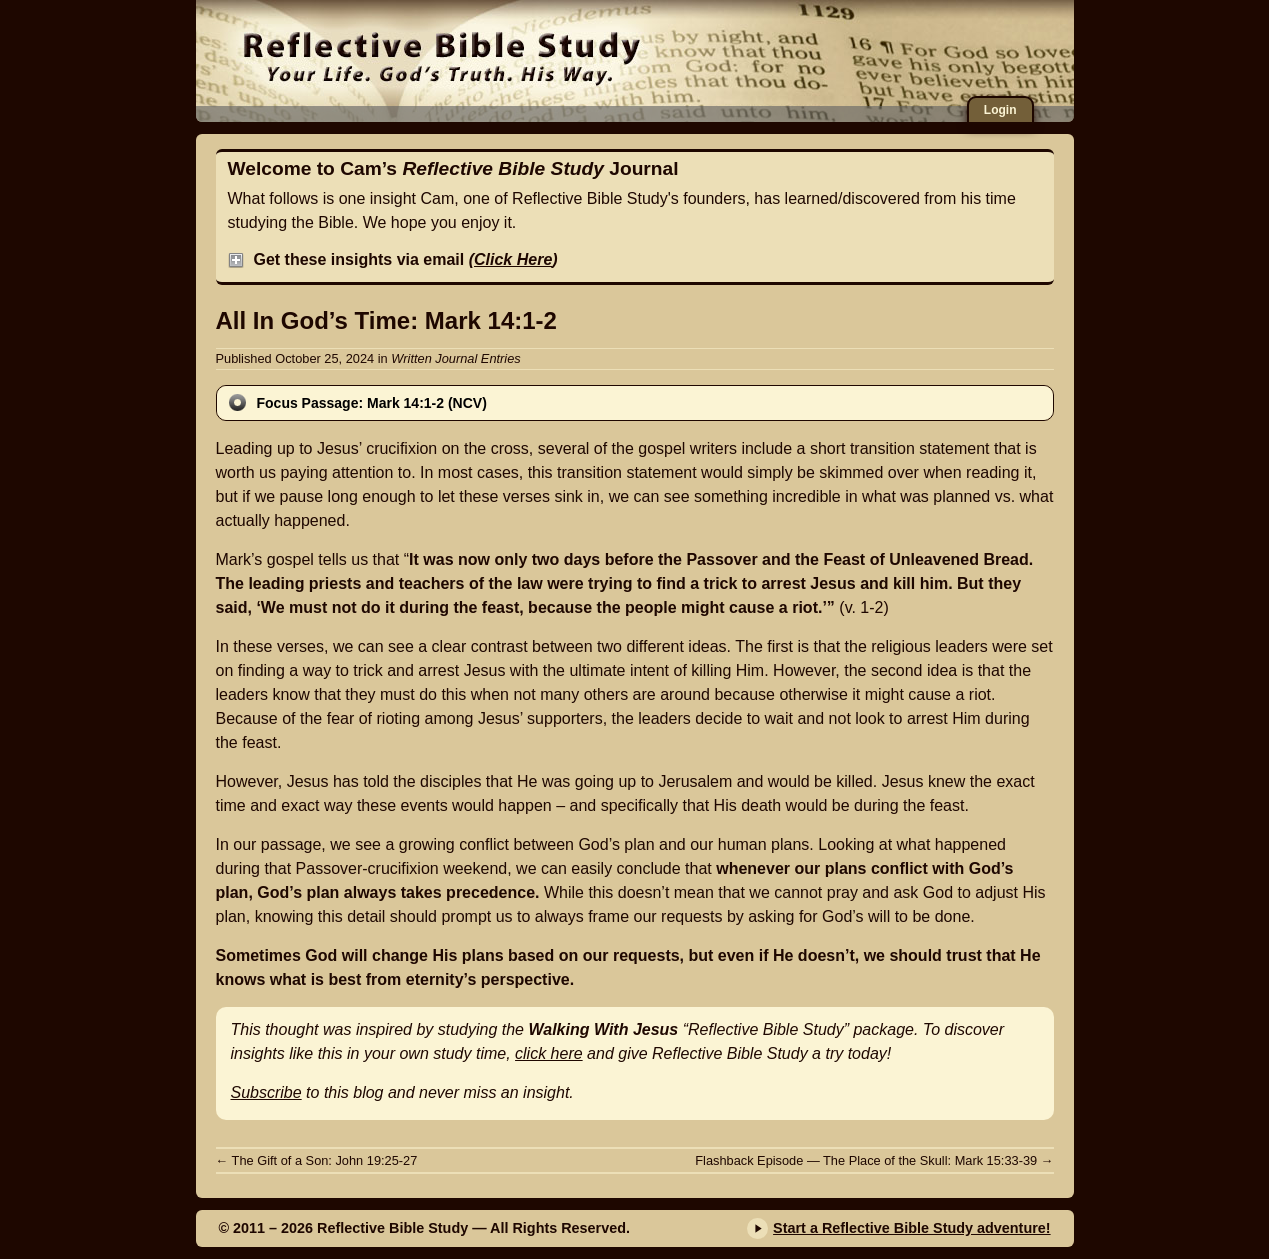 The height and width of the screenshot is (1259, 1269). Describe the element at coordinates (266, 1092) in the screenshot. I see `Subscribe` at that location.